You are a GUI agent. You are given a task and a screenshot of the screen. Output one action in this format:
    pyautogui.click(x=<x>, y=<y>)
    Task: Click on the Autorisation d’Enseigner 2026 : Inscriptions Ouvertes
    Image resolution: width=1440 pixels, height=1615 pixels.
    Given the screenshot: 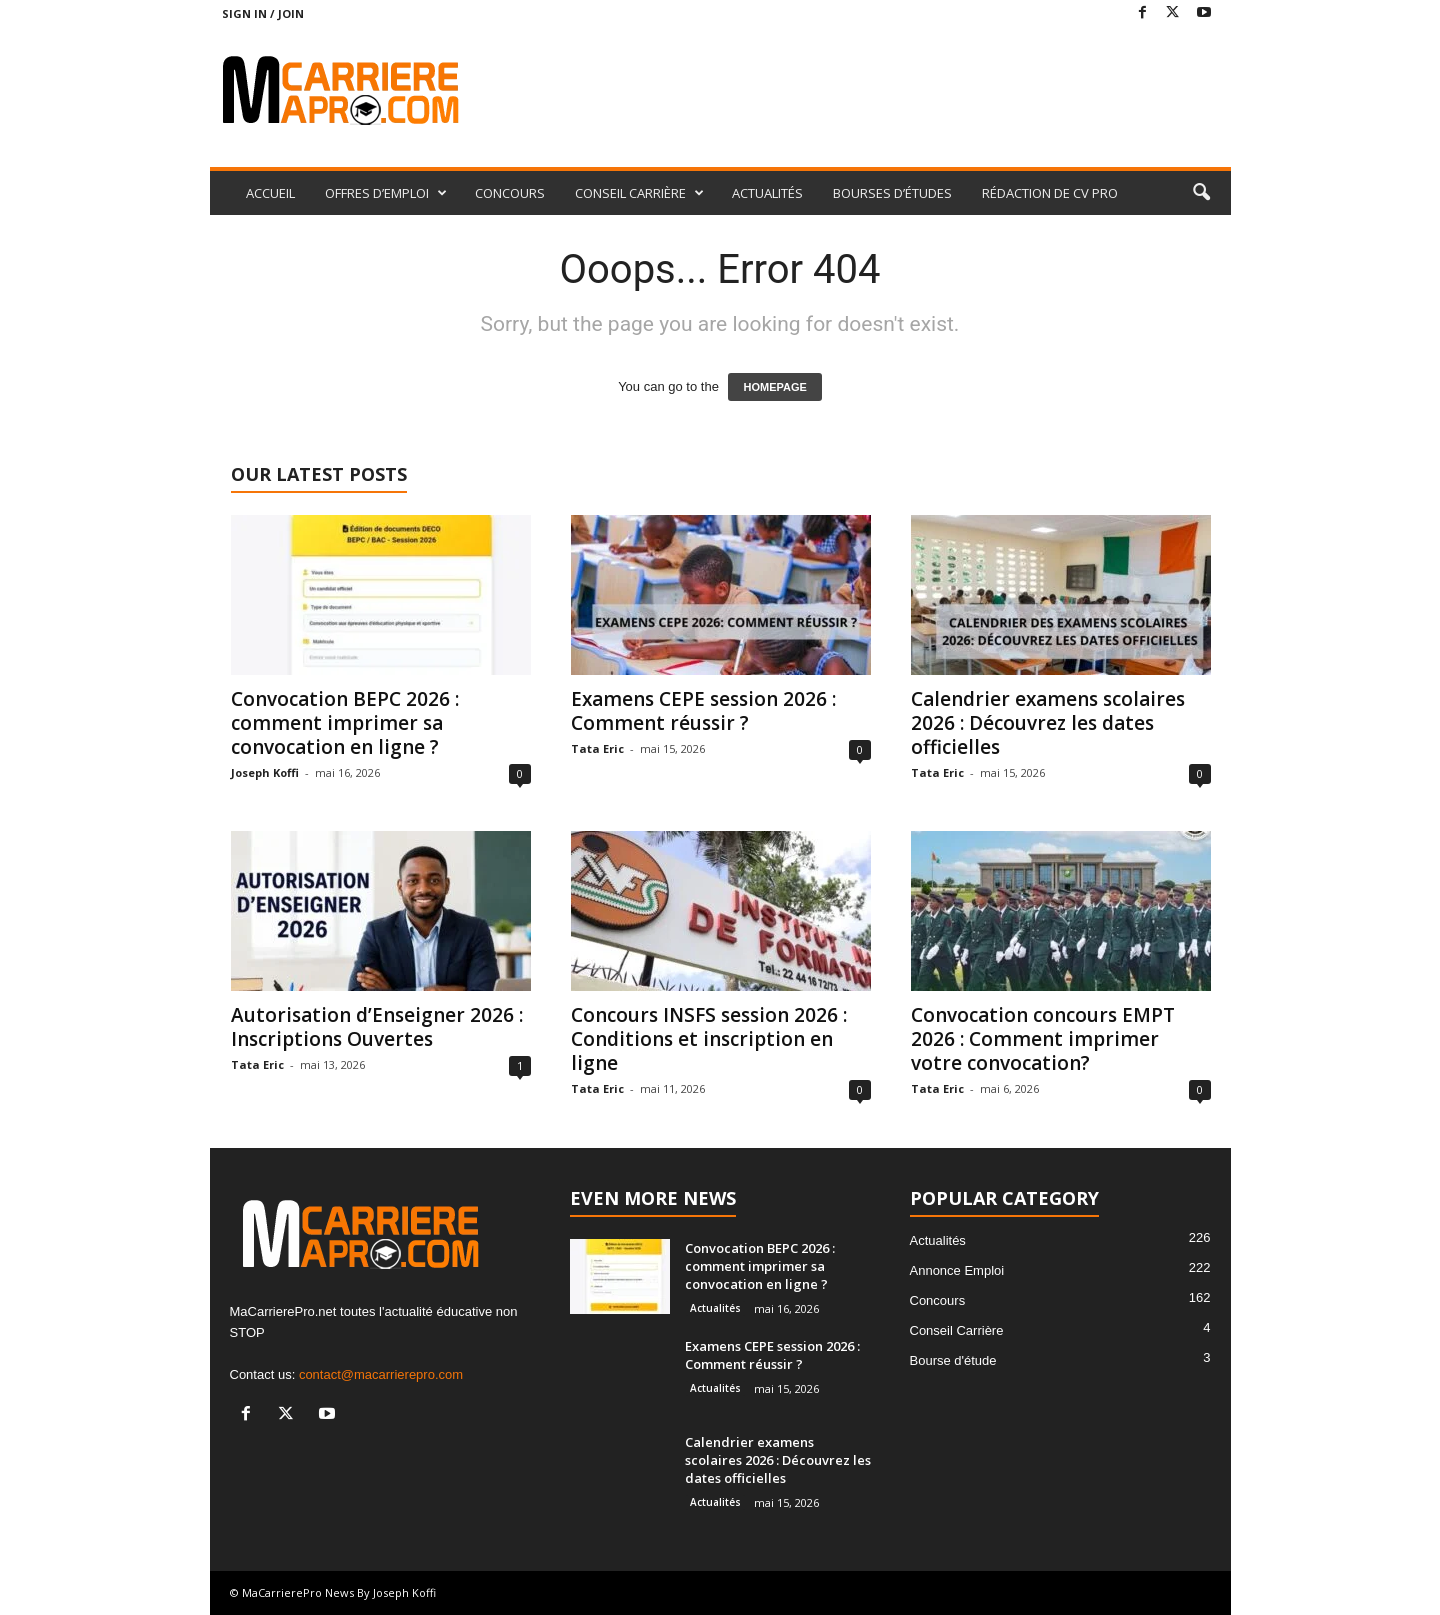 What is the action you would take?
    pyautogui.click(x=377, y=1027)
    